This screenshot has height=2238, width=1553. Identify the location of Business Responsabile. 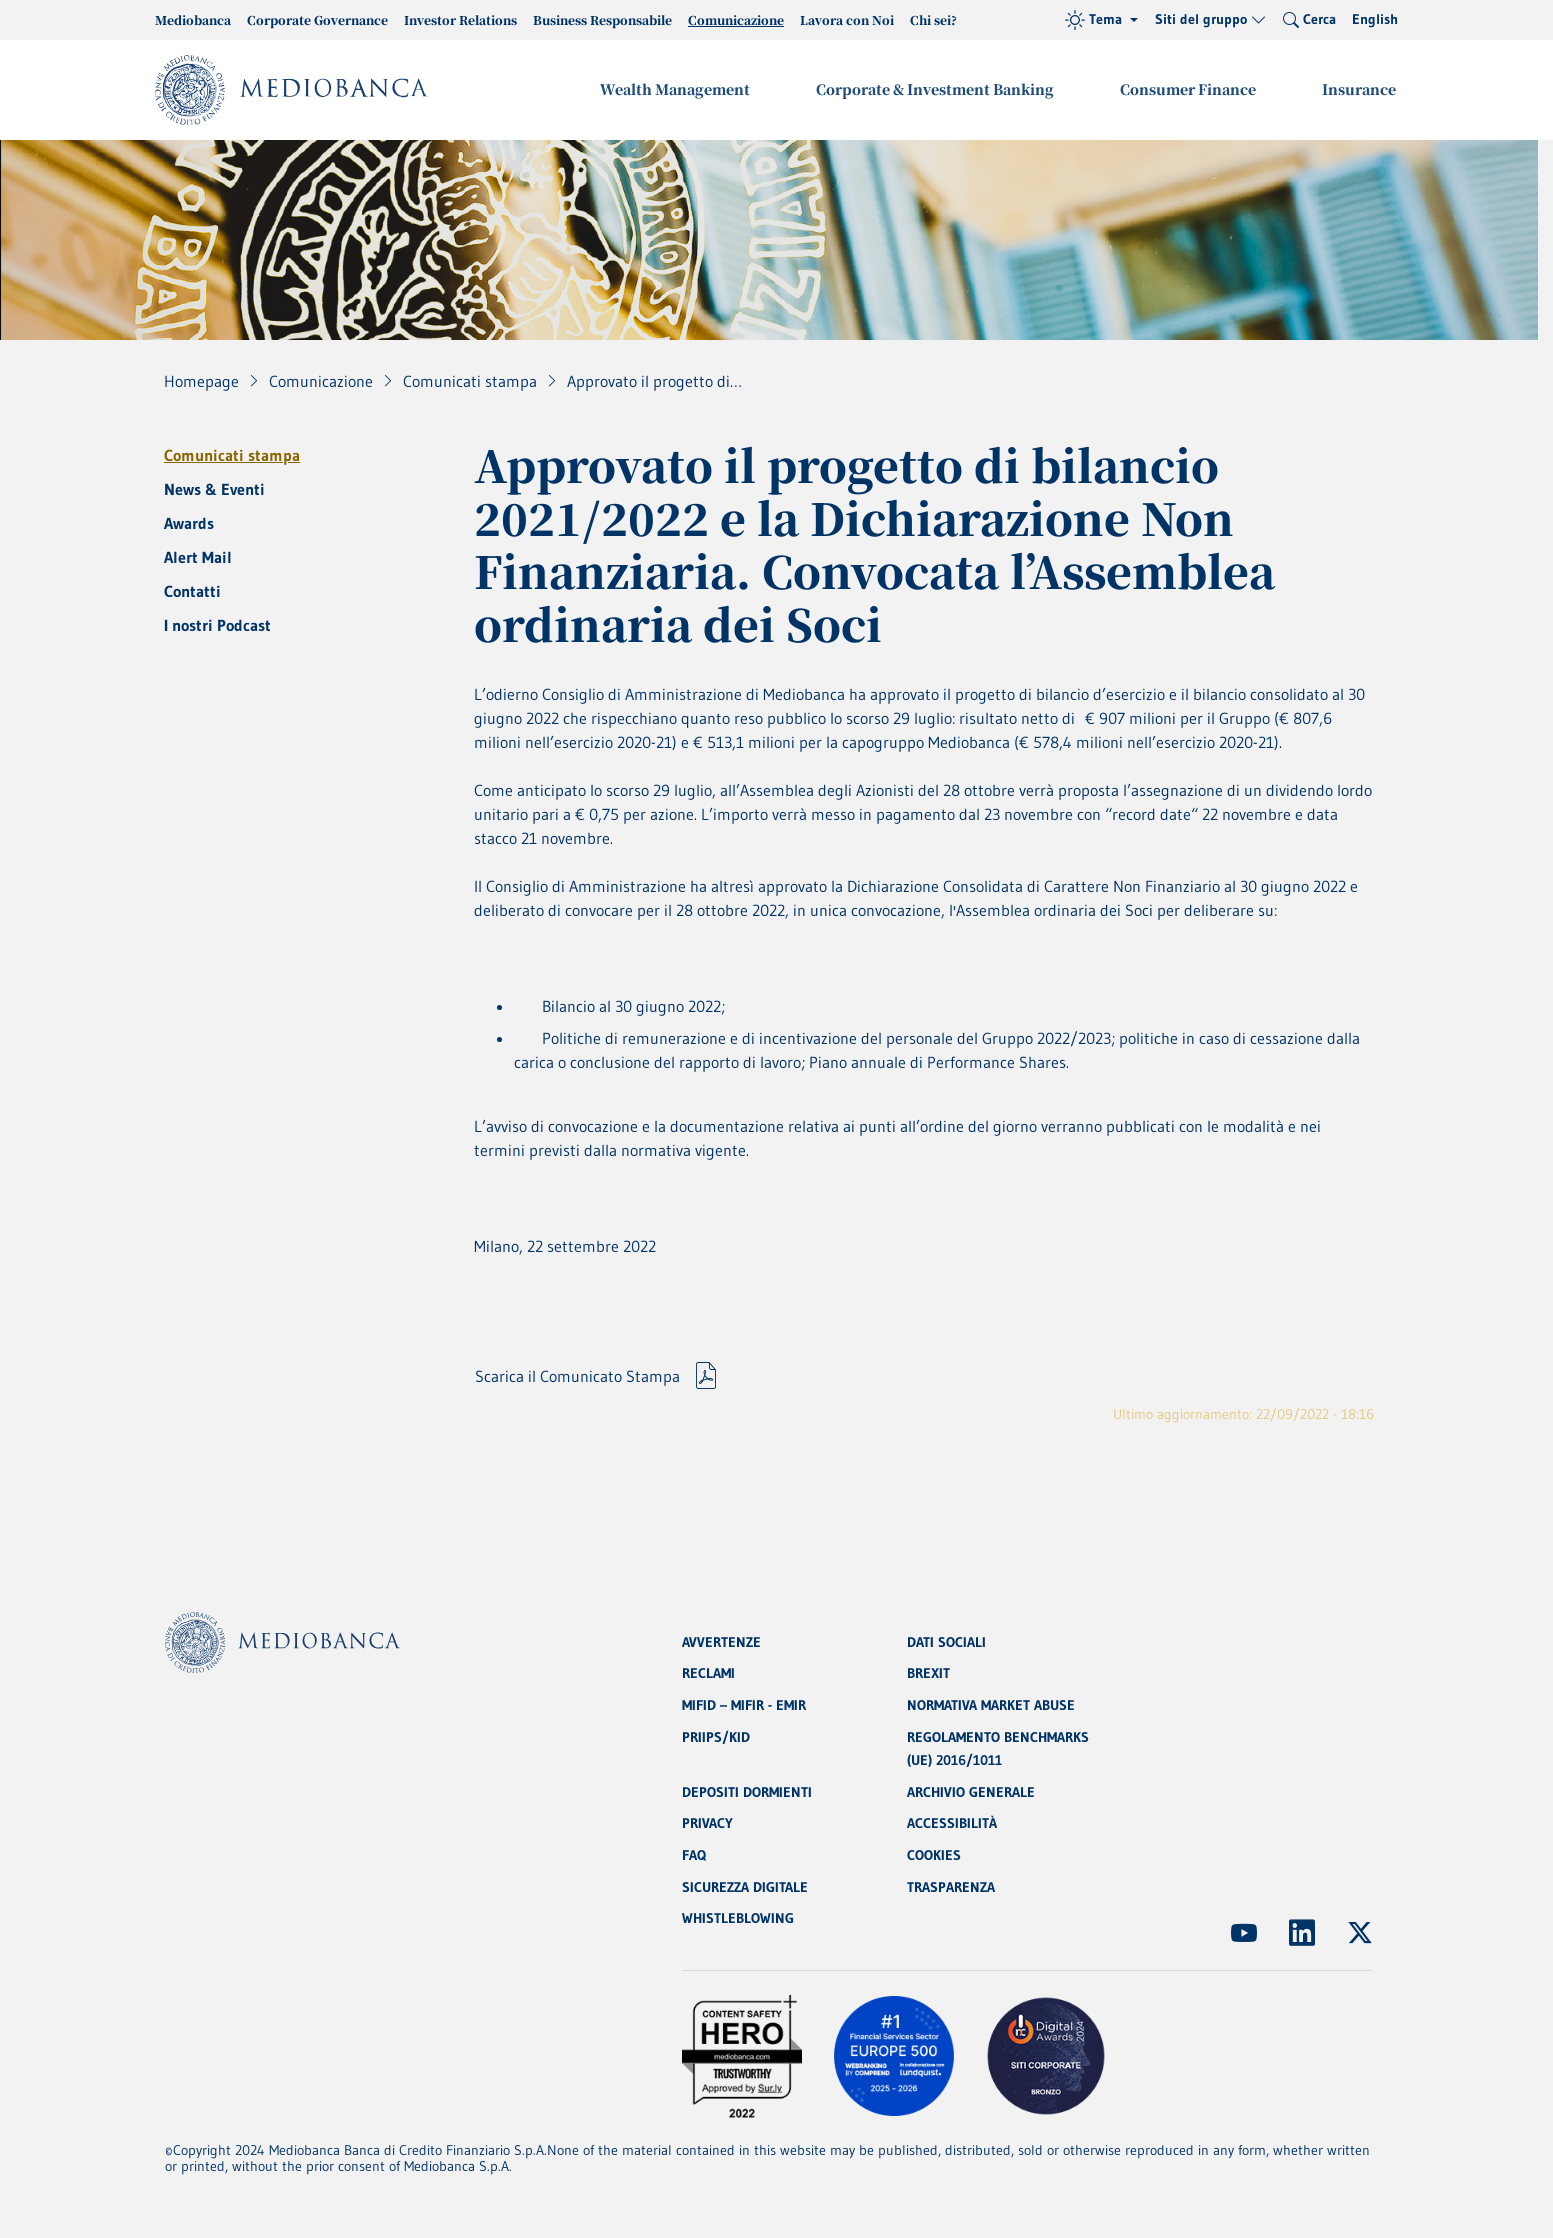
(602, 19).